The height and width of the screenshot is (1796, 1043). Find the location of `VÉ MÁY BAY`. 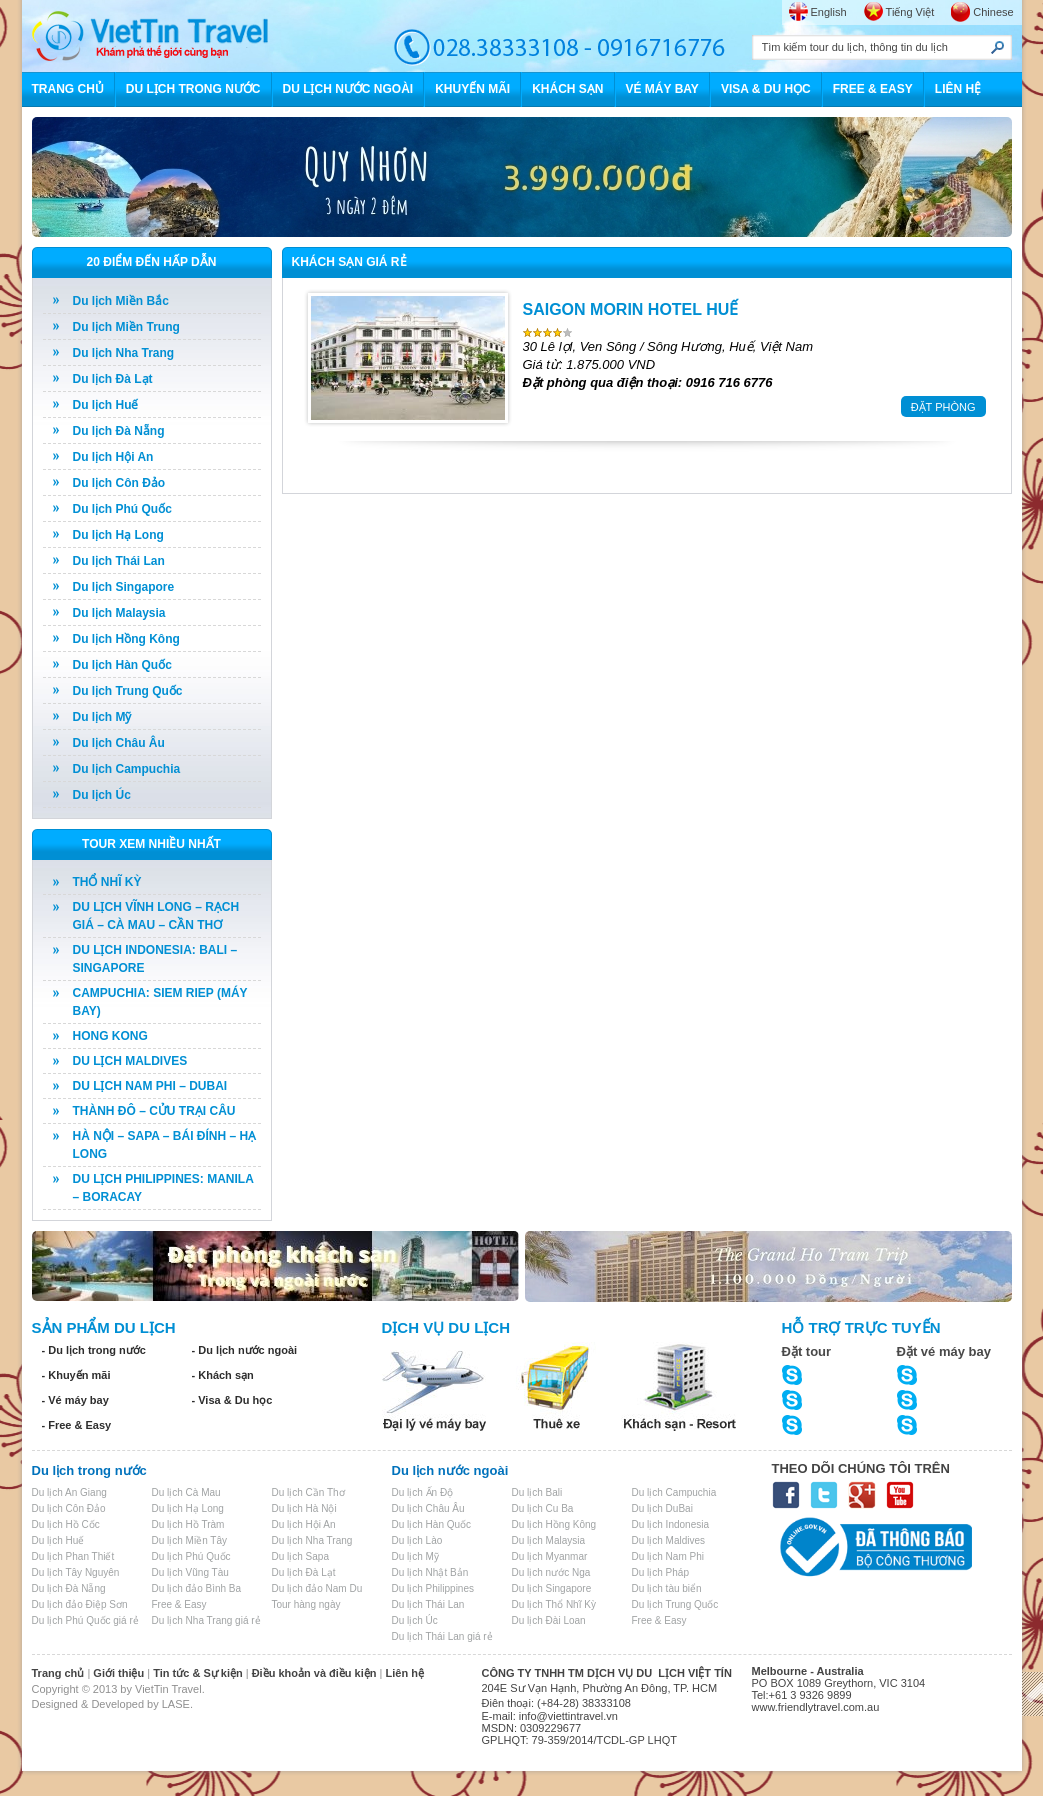

VÉ MÁY BAY is located at coordinates (662, 89).